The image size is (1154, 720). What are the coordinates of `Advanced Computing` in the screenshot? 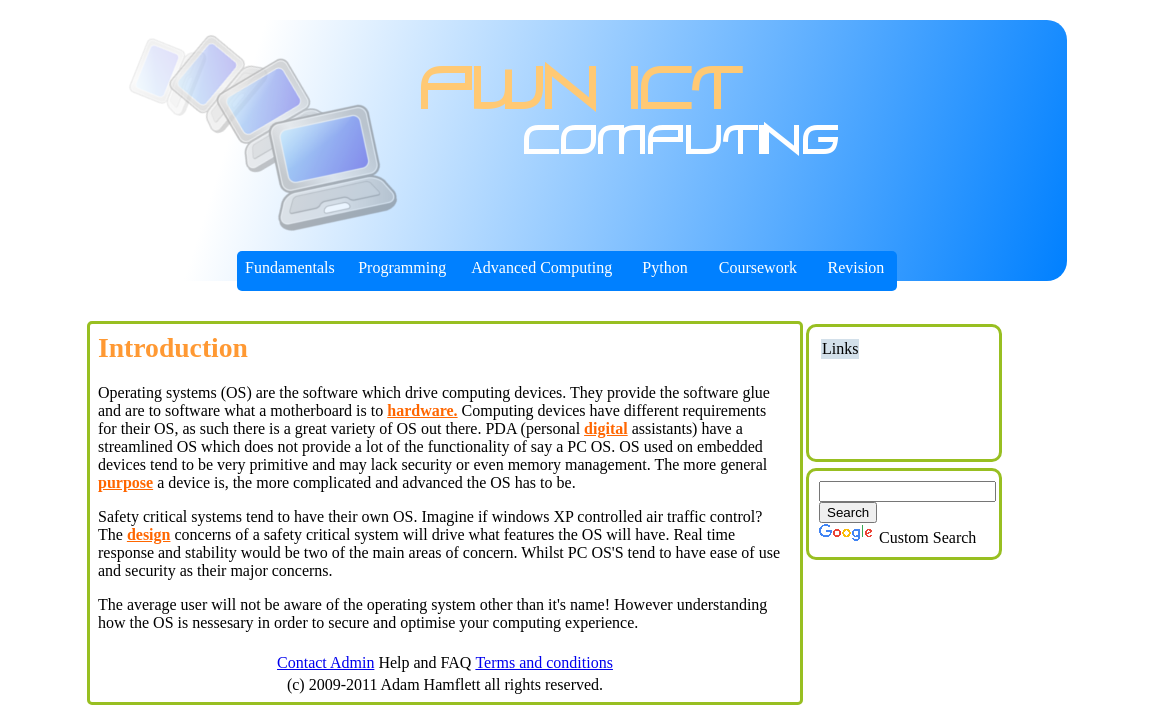 It's located at (541, 267).